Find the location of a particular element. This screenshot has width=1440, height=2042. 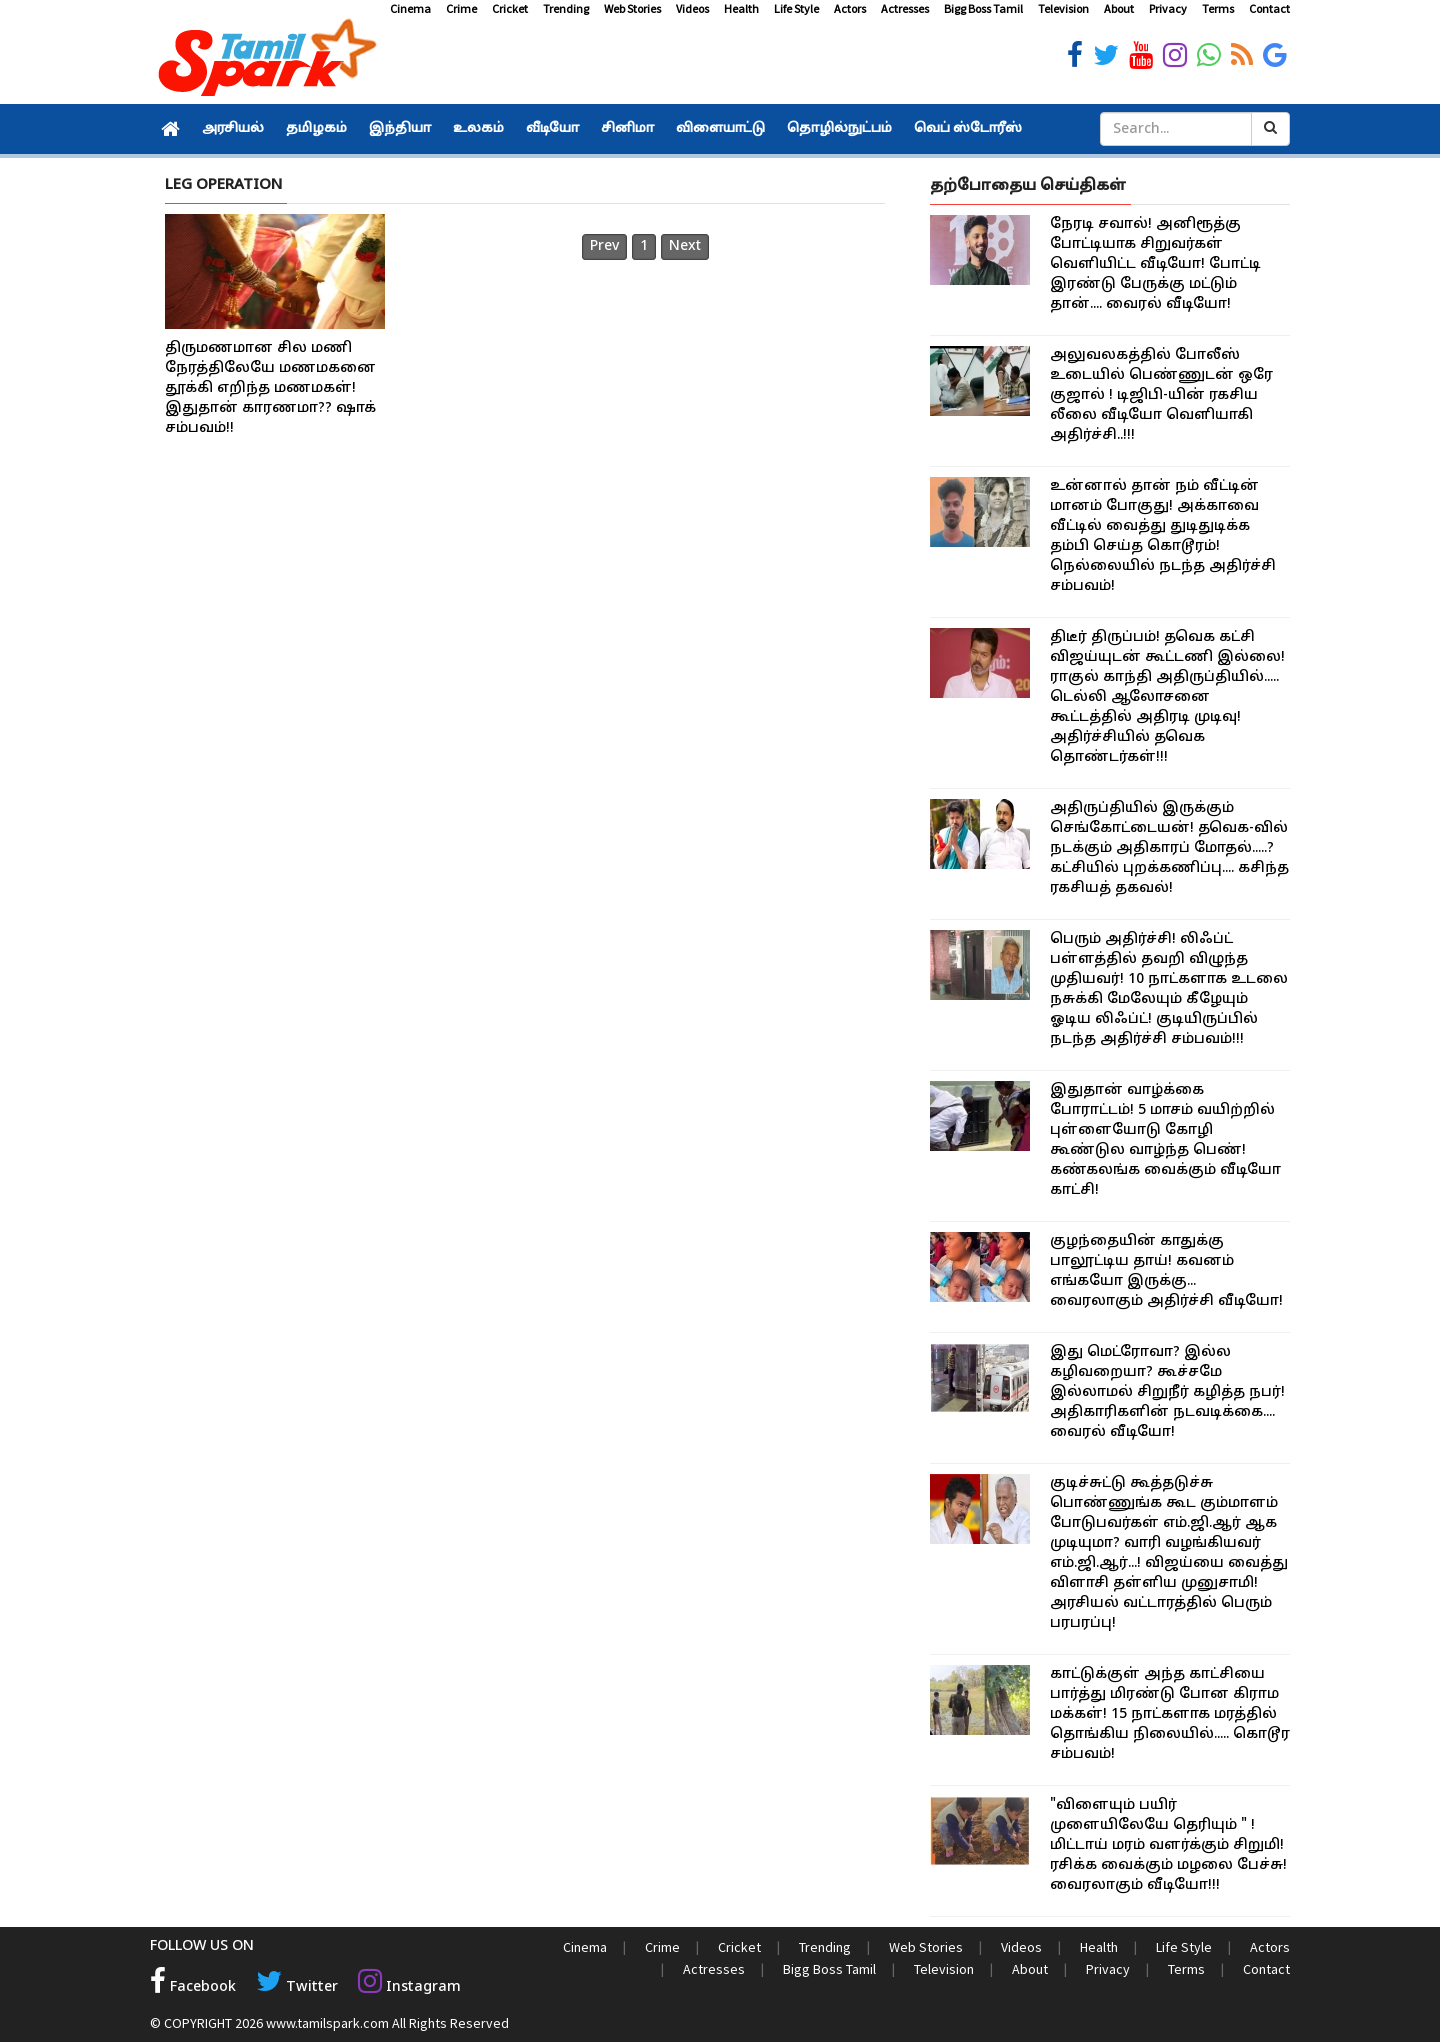

காட்டுக்குள் அந்த காட்சியை பார்த்து மிரண்டு போன கிராம மக்கள்! 15 நாட்களாக மரத்தில் தொங்கிய நிலையில்..... கொடூர சம்பவம்! is located at coordinates (1170, 1714).